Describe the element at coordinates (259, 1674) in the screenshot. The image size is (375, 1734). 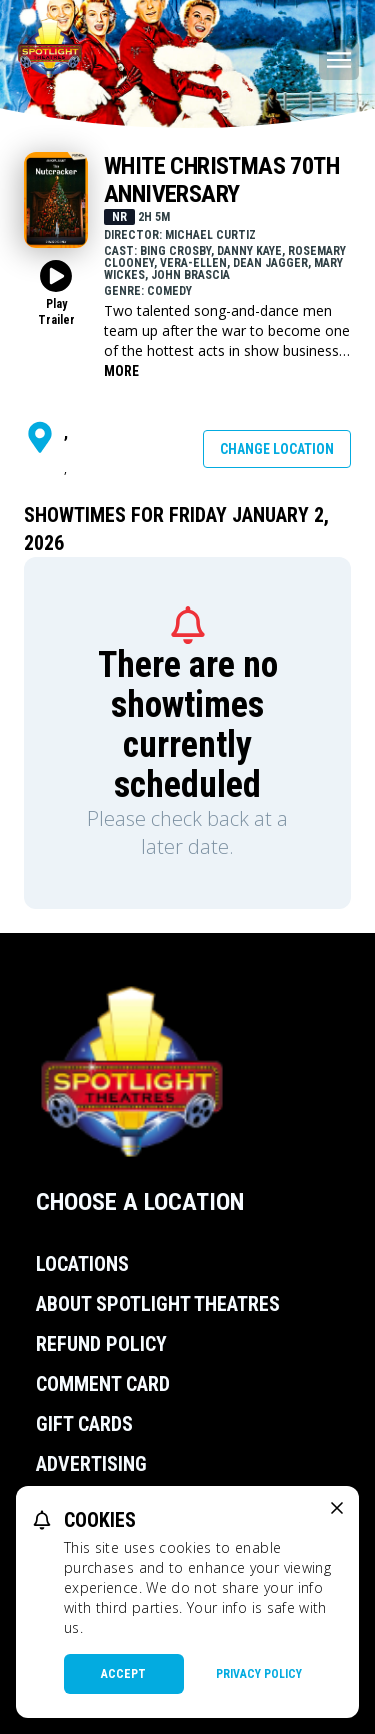
I see `Privacy Policy` at that location.